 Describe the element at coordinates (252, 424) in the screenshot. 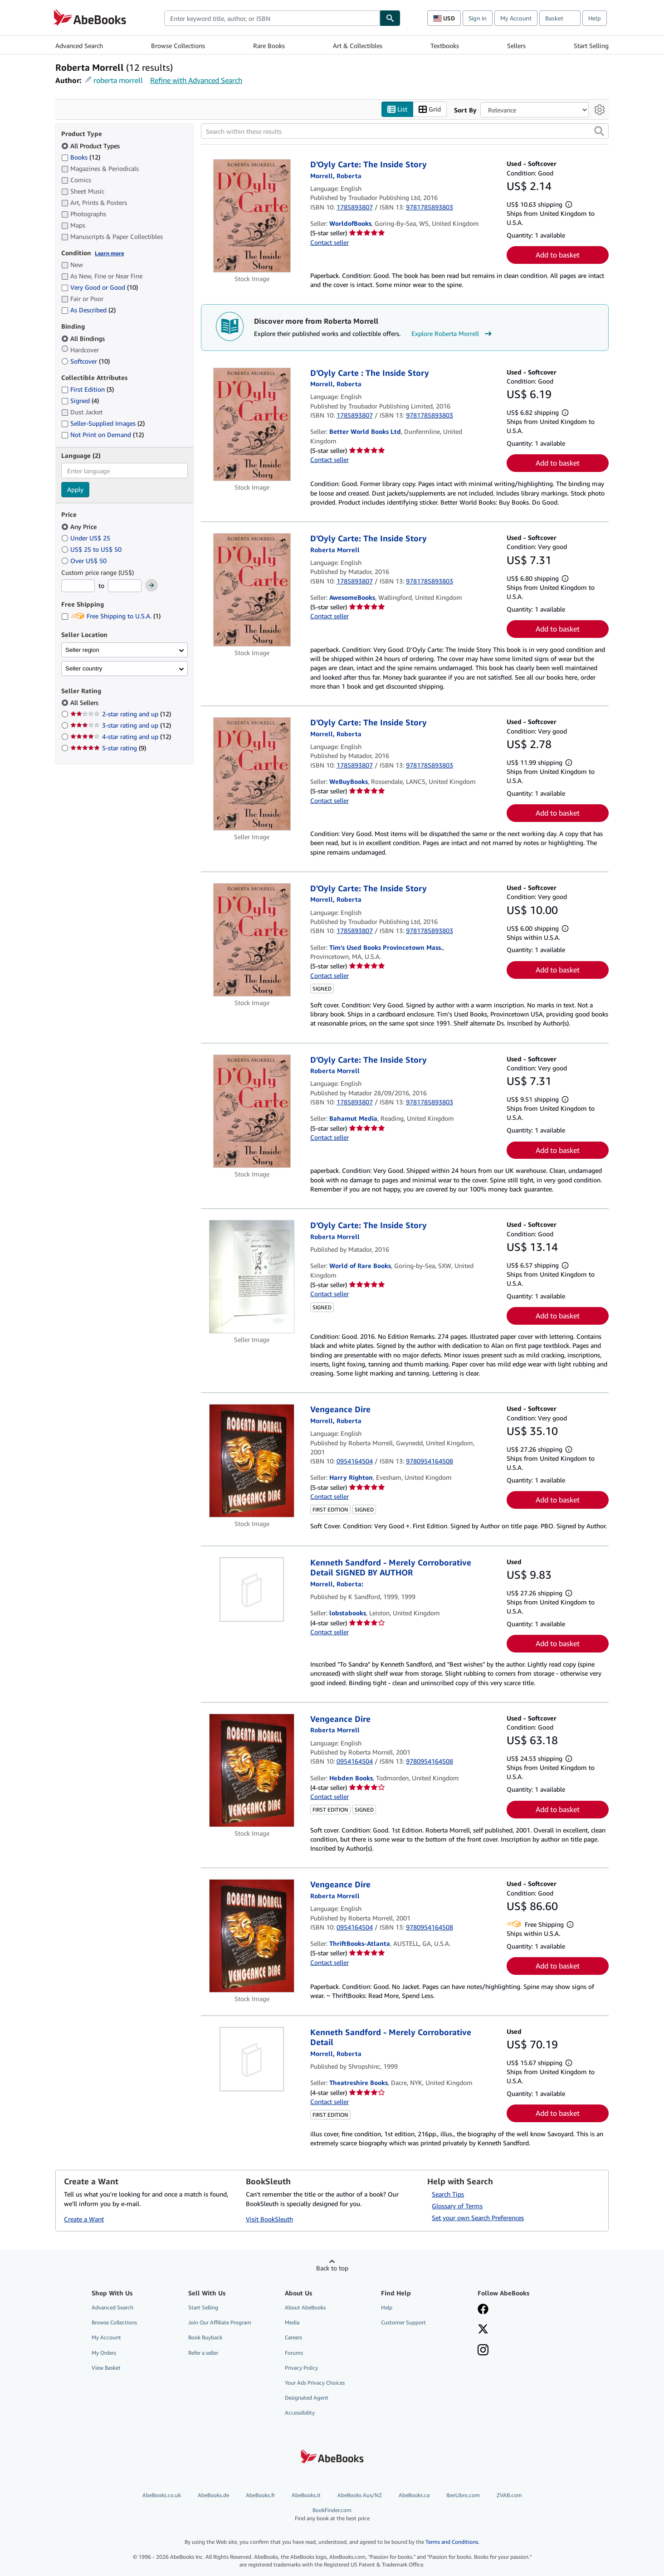

I see `[Item details for D'Oyly Carte : The Inside Story for sale by Better World Books Ltd]` at that location.